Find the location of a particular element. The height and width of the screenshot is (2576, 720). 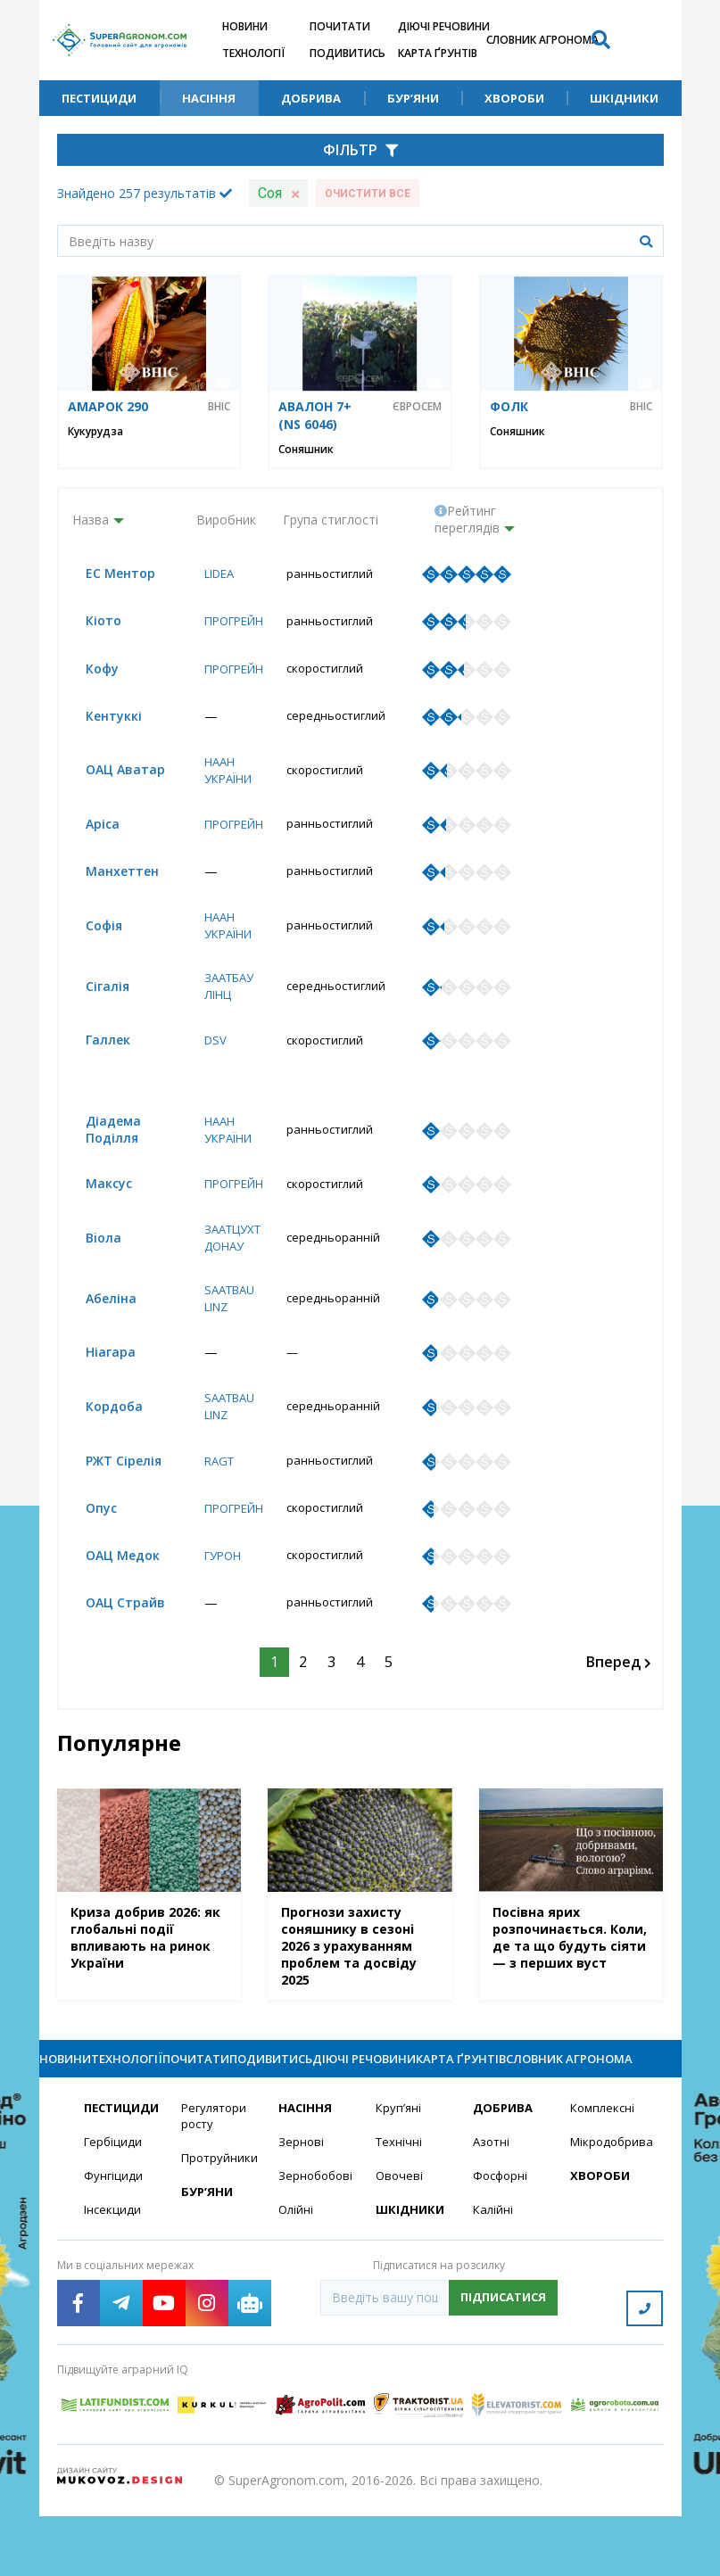

Фунгіциди is located at coordinates (114, 2244).